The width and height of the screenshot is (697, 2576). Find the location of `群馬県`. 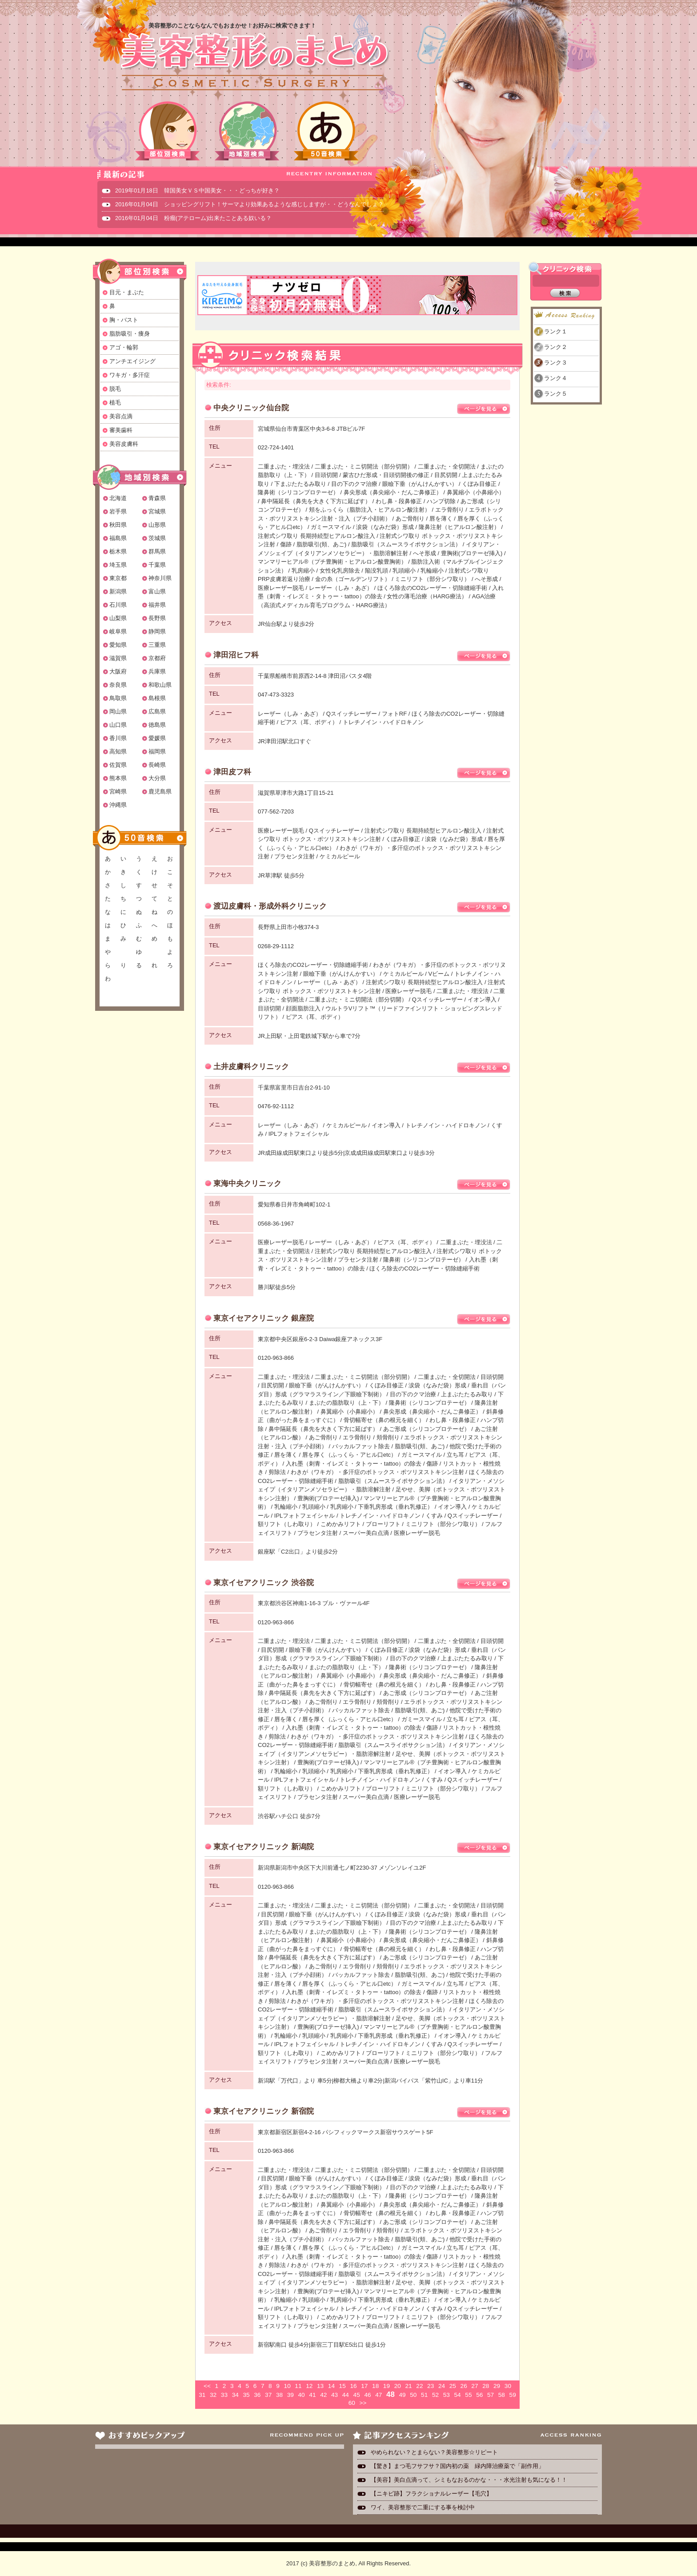

群馬県 is located at coordinates (157, 551).